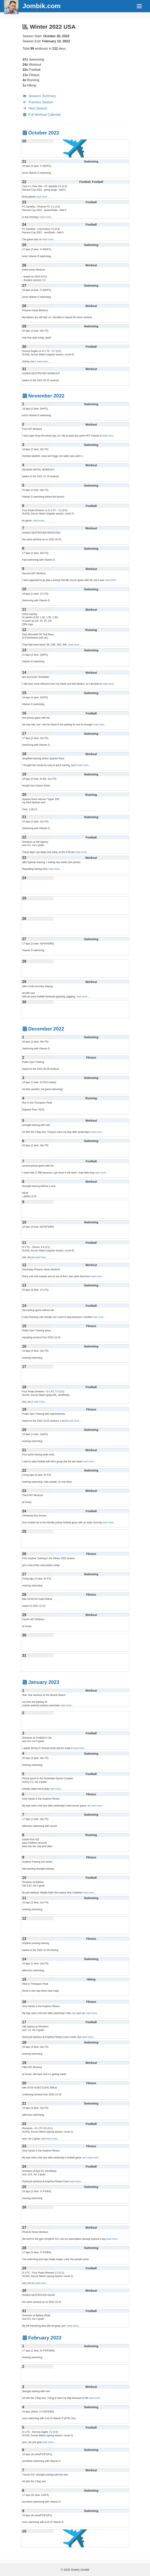  I want to click on December 2022, so click(46, 1028).